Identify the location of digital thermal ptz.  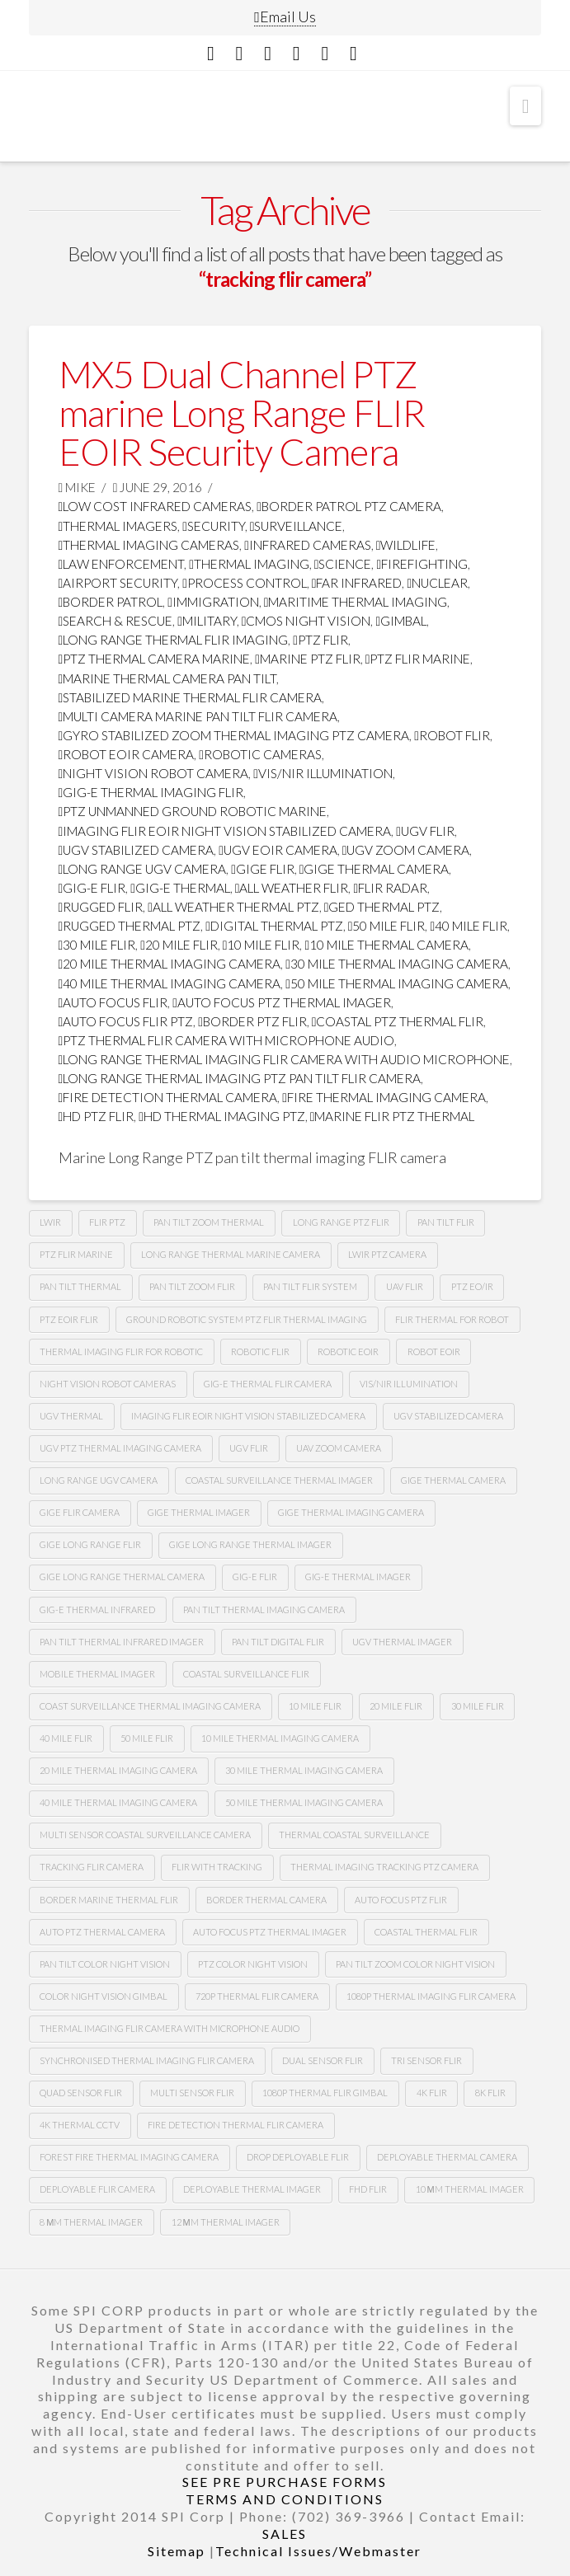
(274, 925).